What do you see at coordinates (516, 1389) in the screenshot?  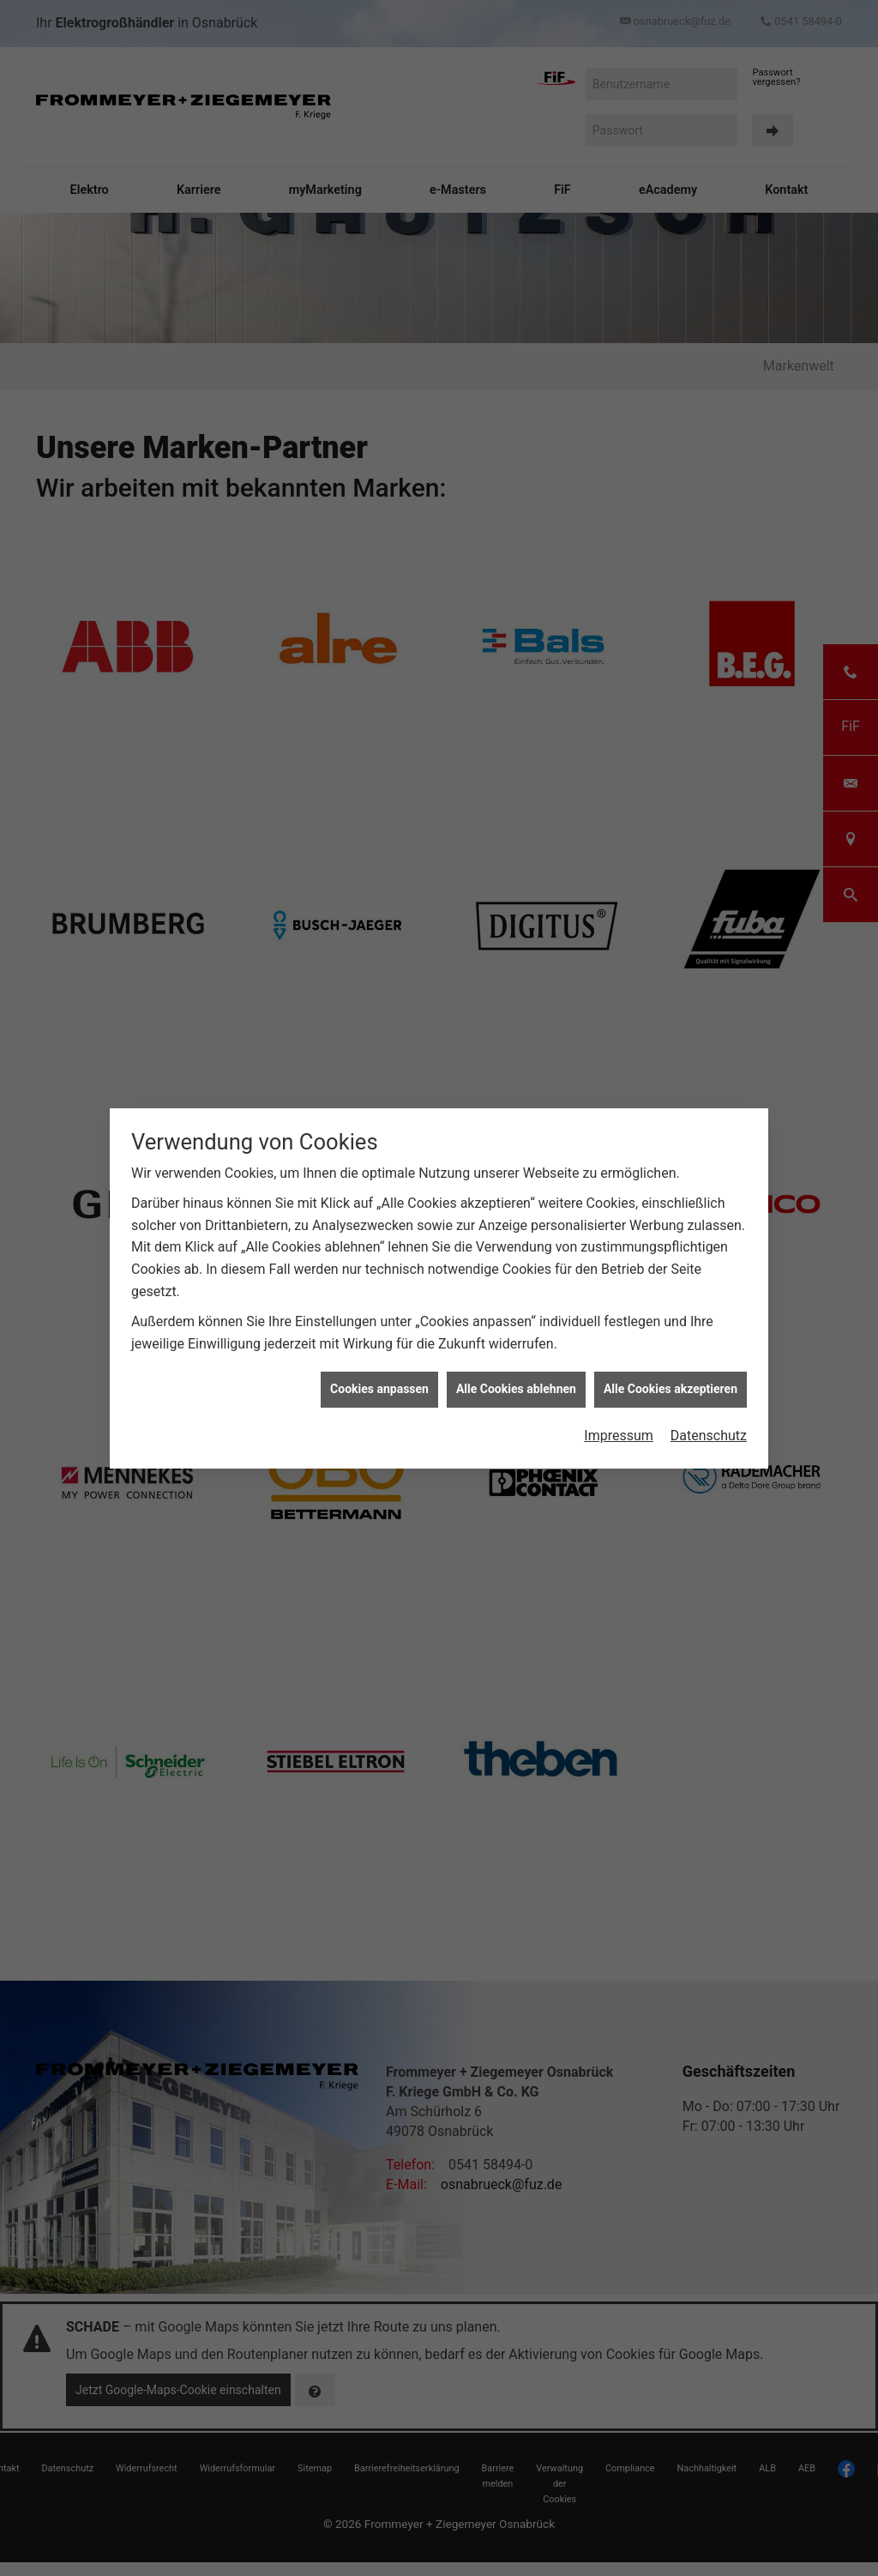 I see `Alle Cookies ablehnen` at bounding box center [516, 1389].